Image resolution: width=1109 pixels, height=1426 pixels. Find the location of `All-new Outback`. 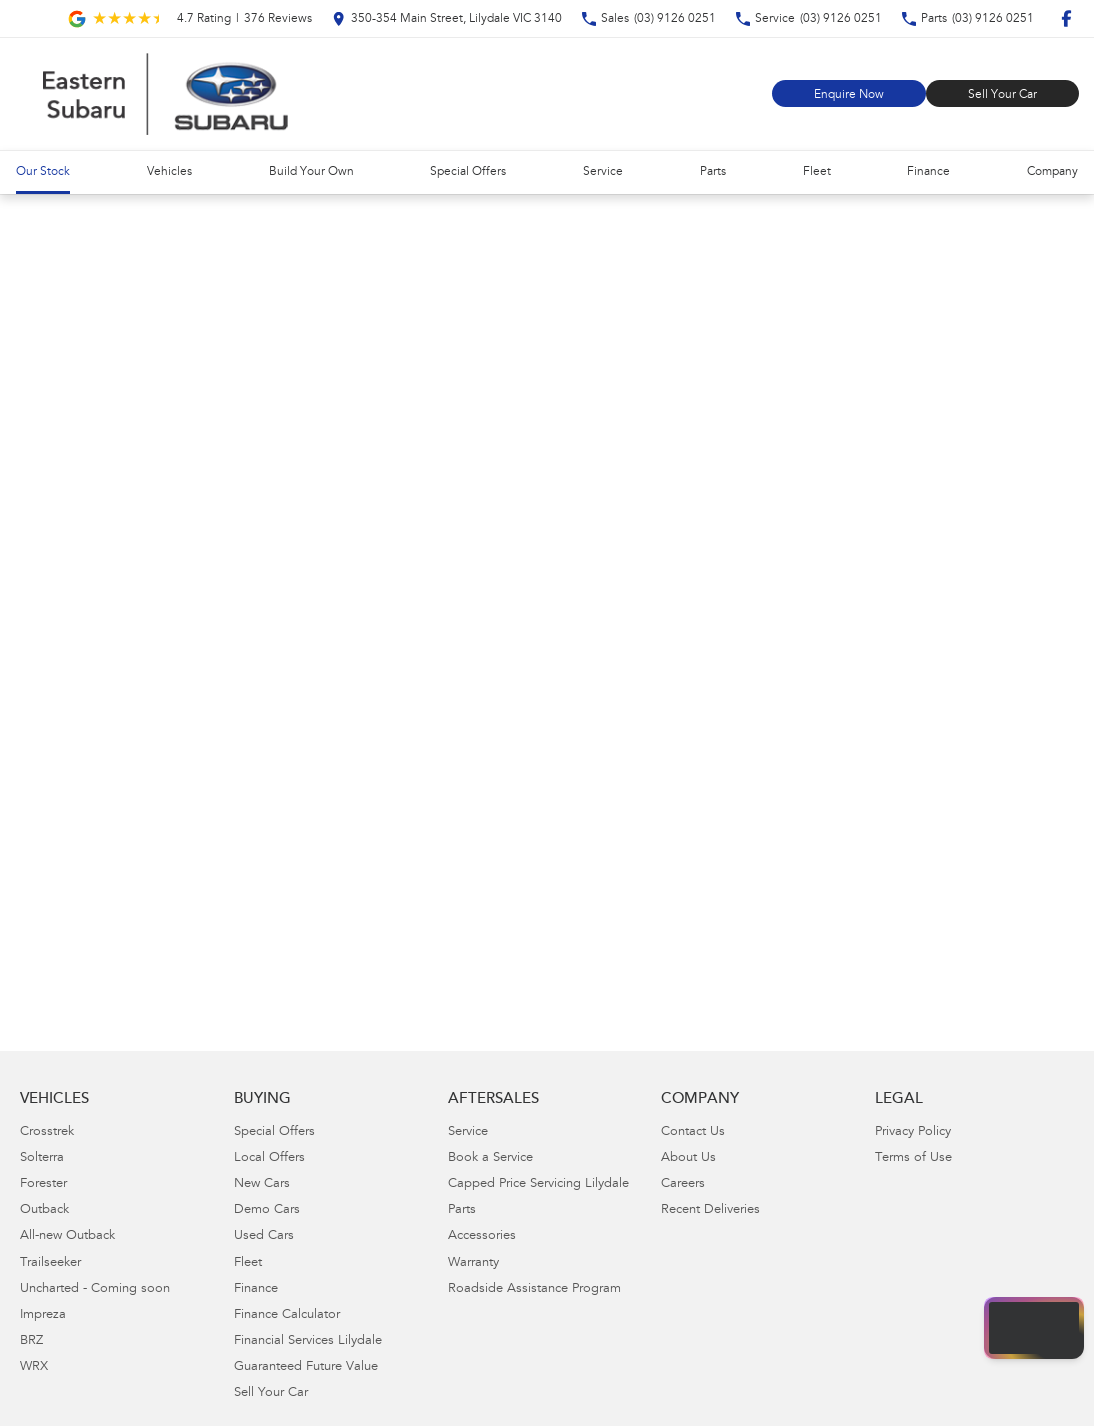

All-new Outback is located at coordinates (67, 1236).